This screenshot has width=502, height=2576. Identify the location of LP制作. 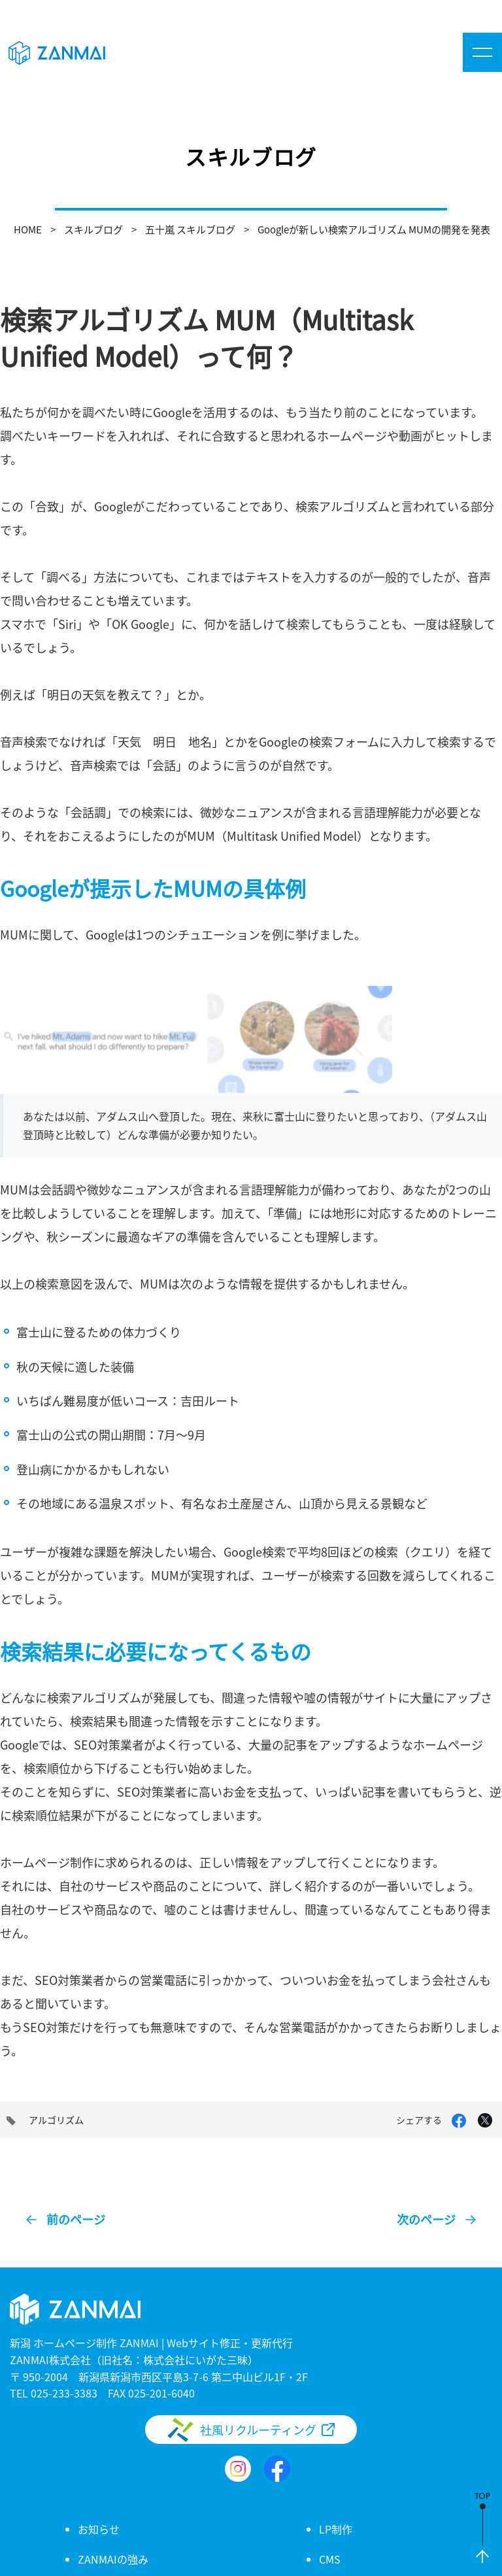
(335, 2529).